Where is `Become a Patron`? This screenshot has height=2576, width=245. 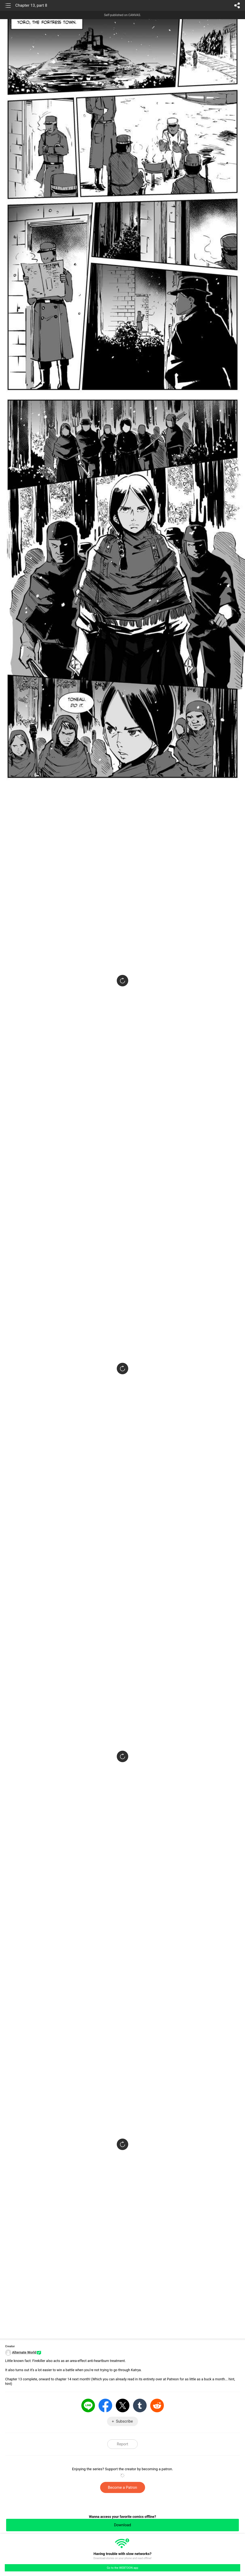 Become a Patron is located at coordinates (122, 2487).